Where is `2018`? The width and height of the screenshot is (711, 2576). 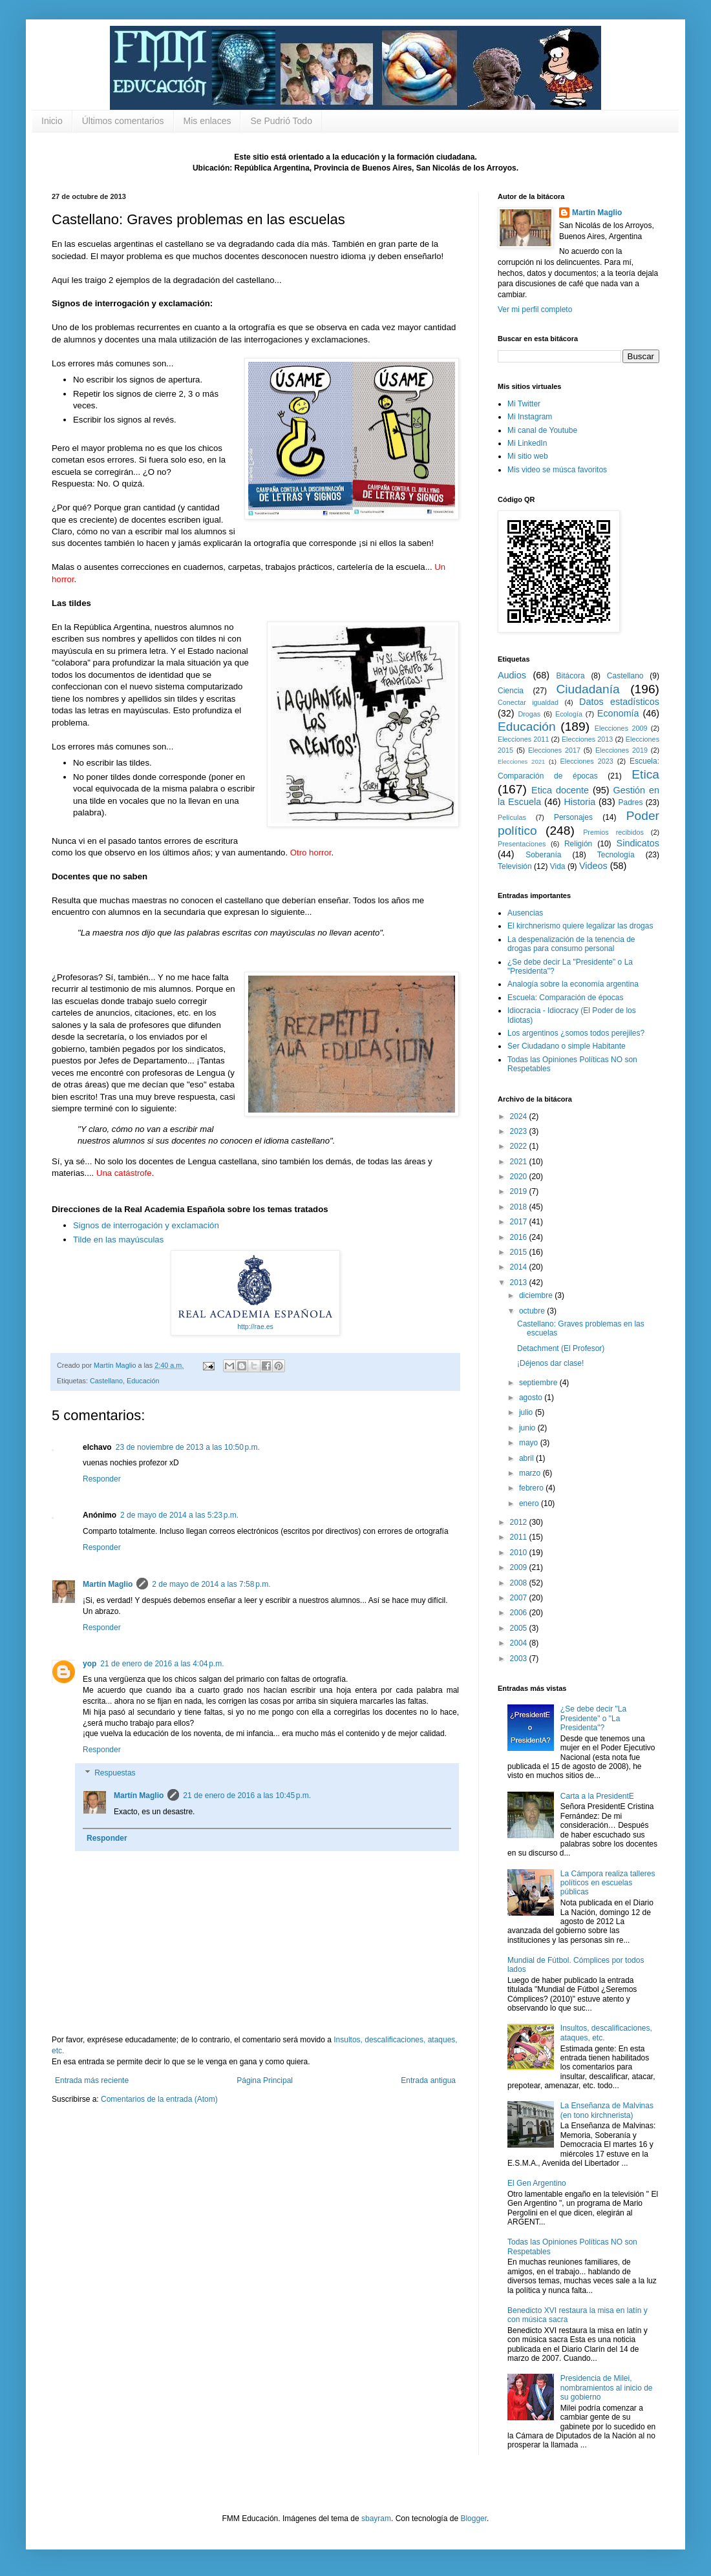
2018 is located at coordinates (519, 1206).